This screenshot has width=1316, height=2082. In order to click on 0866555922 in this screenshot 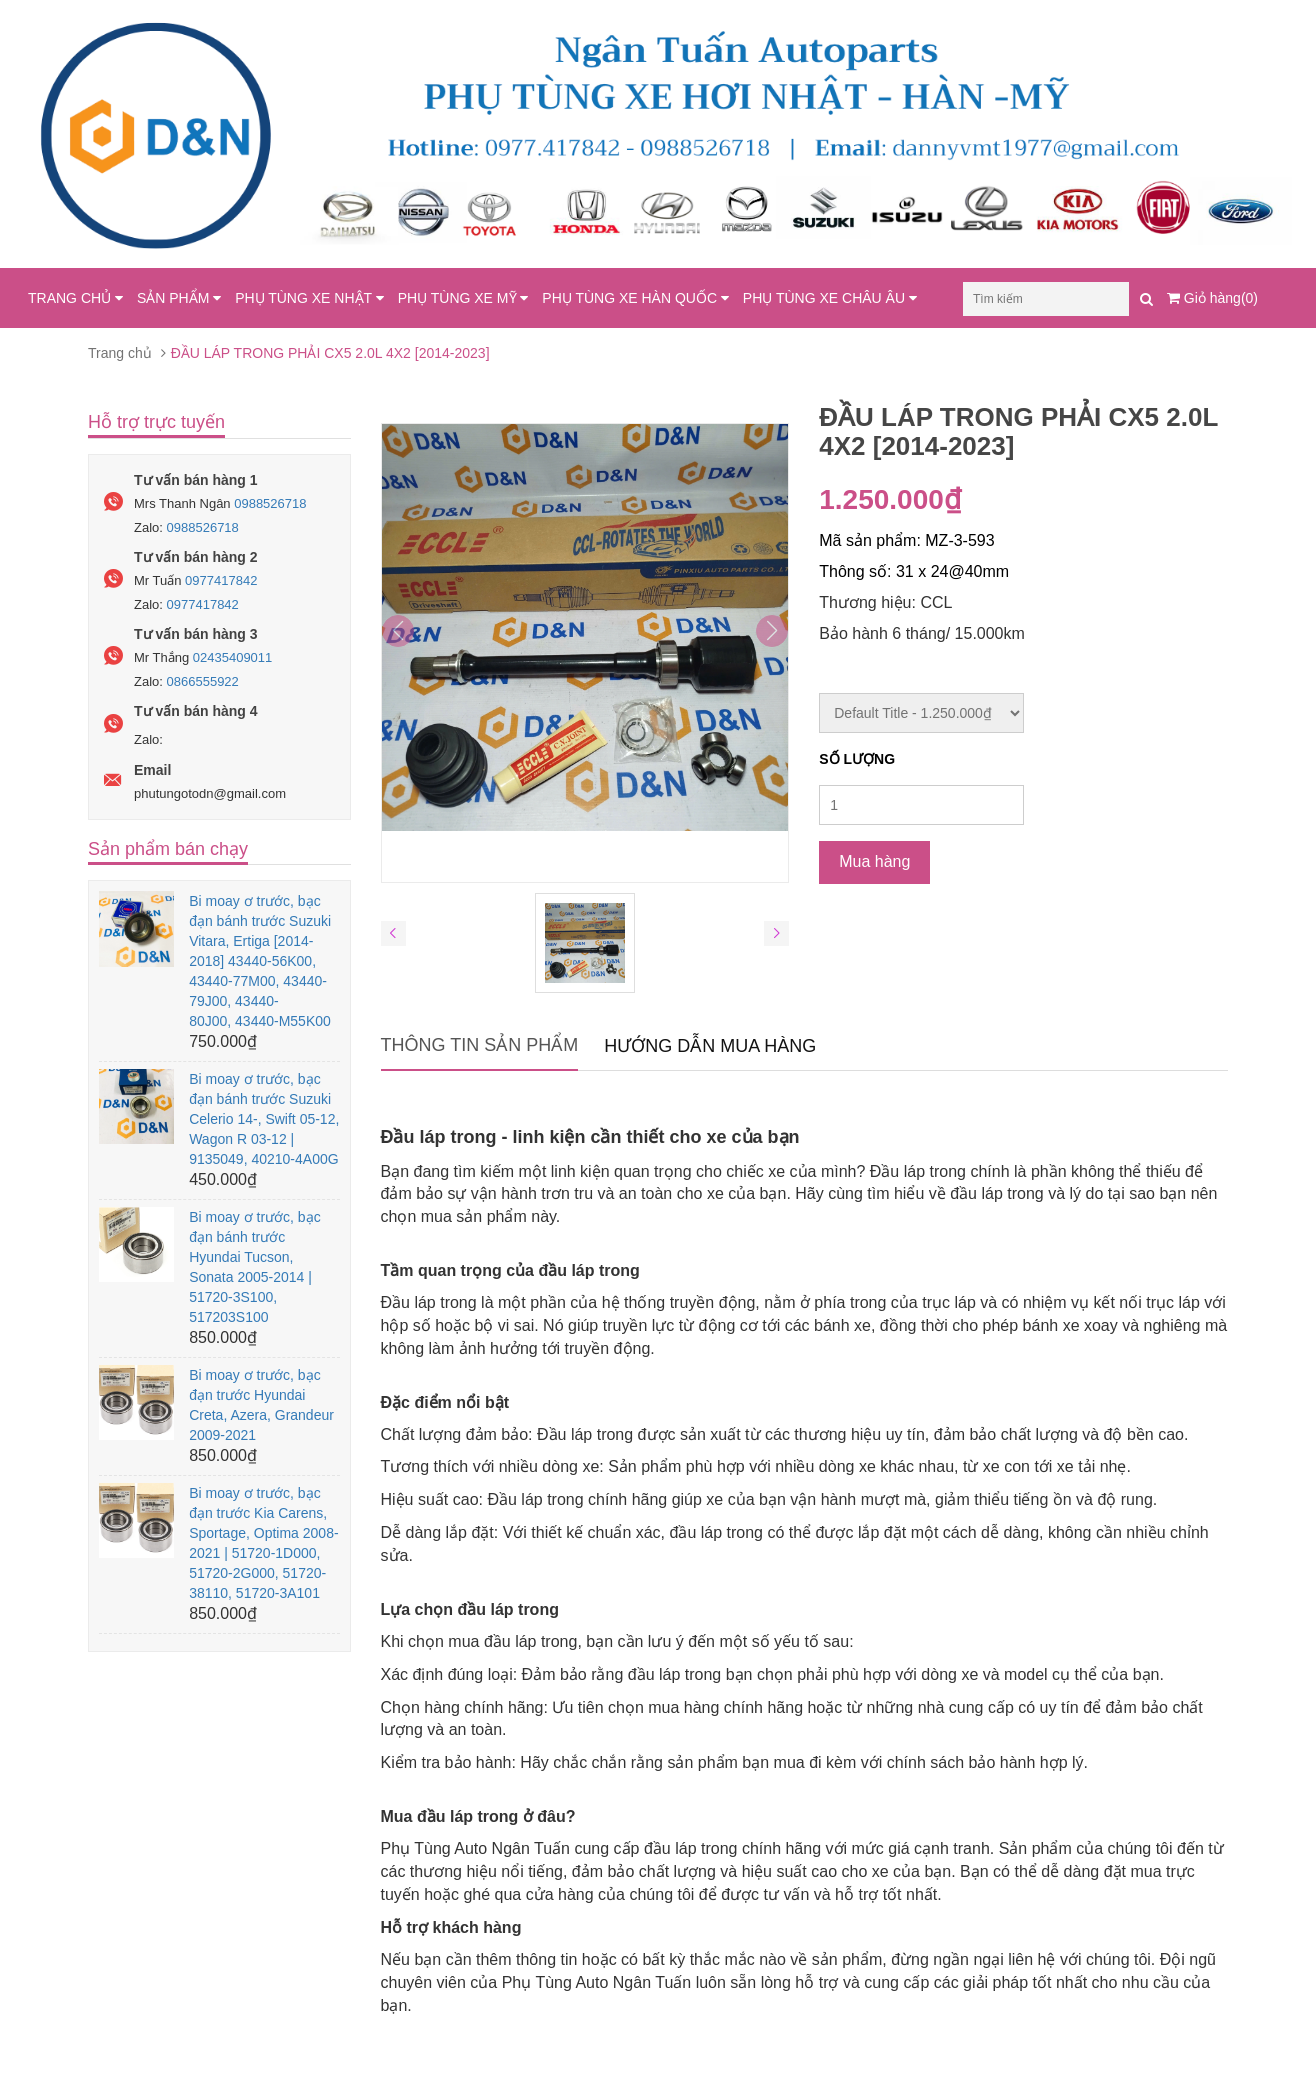, I will do `click(203, 681)`.